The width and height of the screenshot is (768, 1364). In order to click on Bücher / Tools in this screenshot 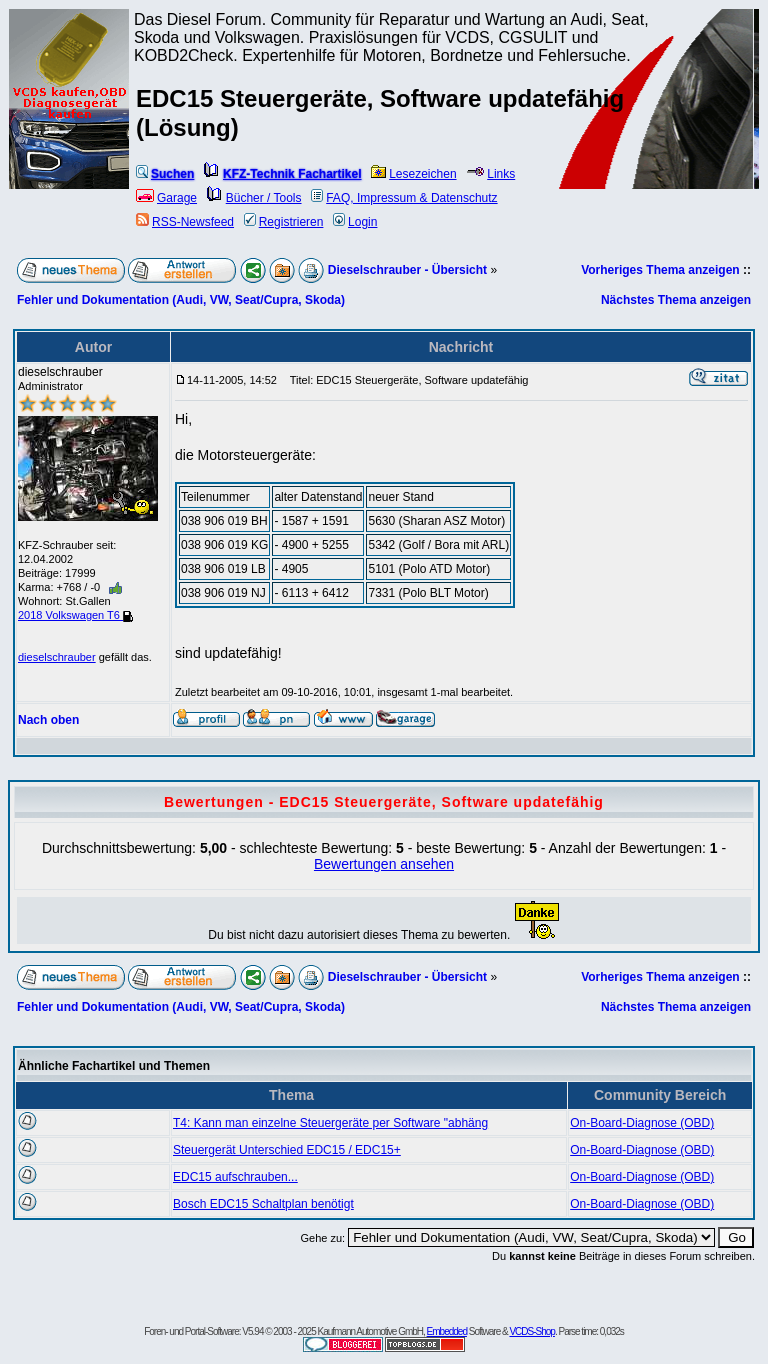, I will do `click(254, 198)`.